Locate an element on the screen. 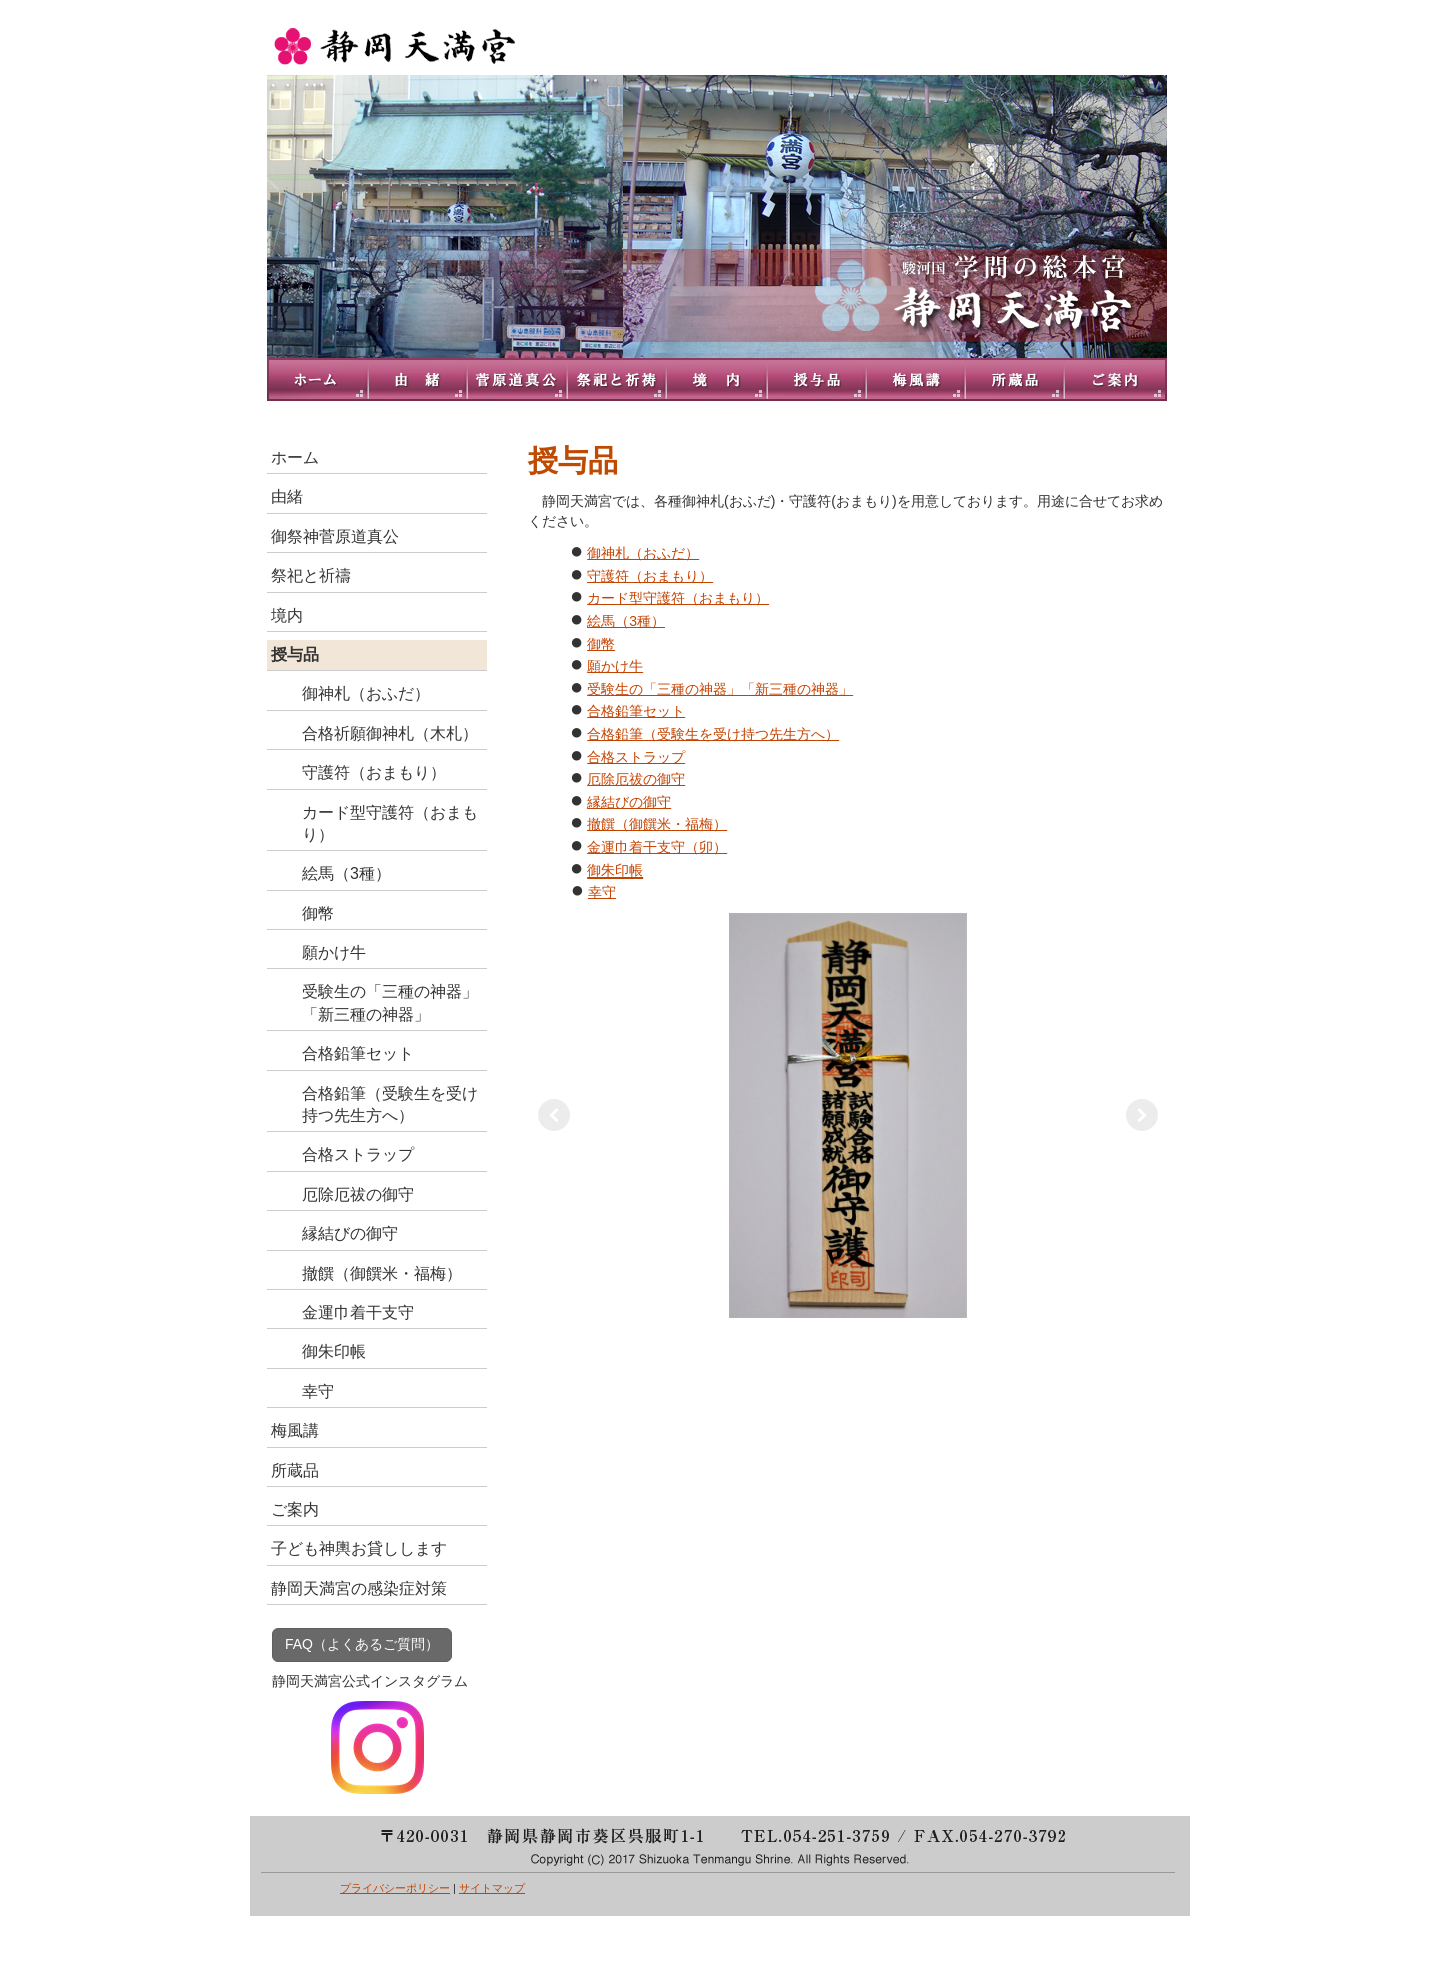 This screenshot has height=1981, width=1440. トップページ is located at coordinates (317, 379).